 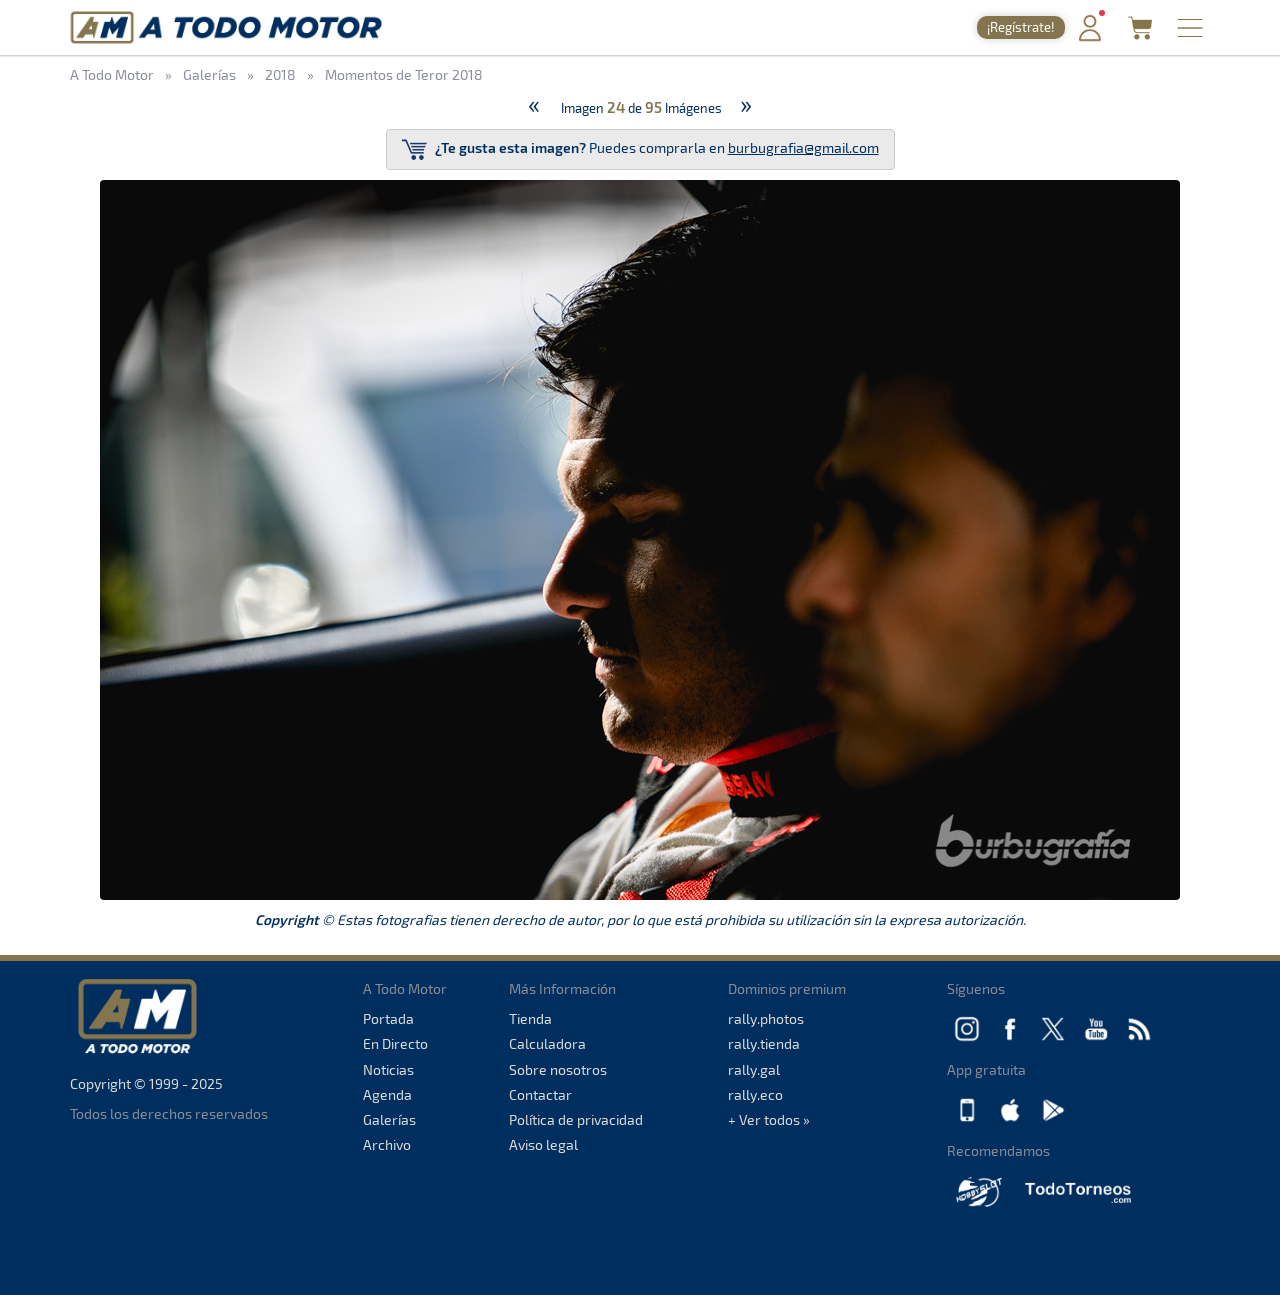 What do you see at coordinates (387, 1094) in the screenshot?
I see `Agenda` at bounding box center [387, 1094].